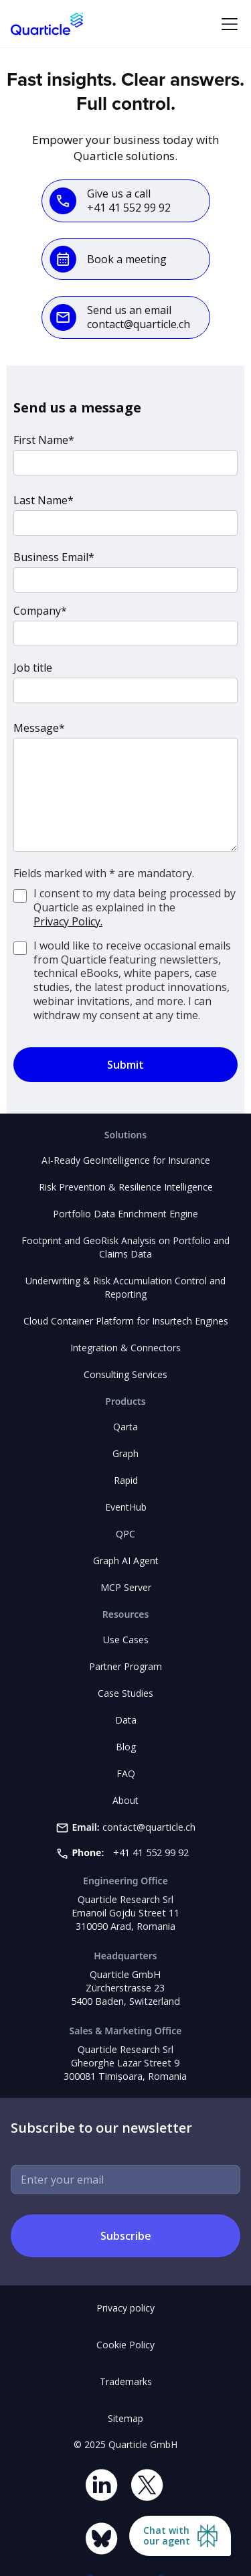 The image size is (251, 2576). I want to click on Last Name*, so click(43, 500).